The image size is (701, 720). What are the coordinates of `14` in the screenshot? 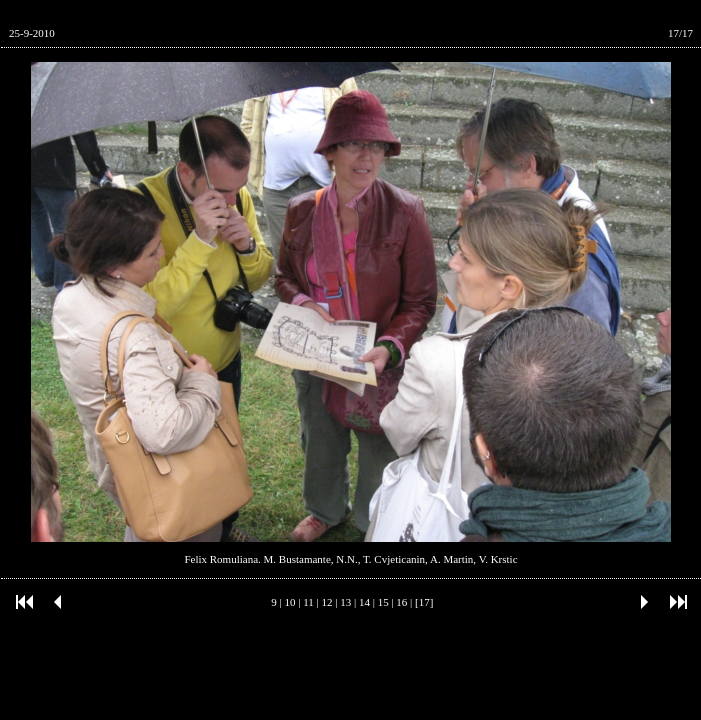 It's located at (364, 602).